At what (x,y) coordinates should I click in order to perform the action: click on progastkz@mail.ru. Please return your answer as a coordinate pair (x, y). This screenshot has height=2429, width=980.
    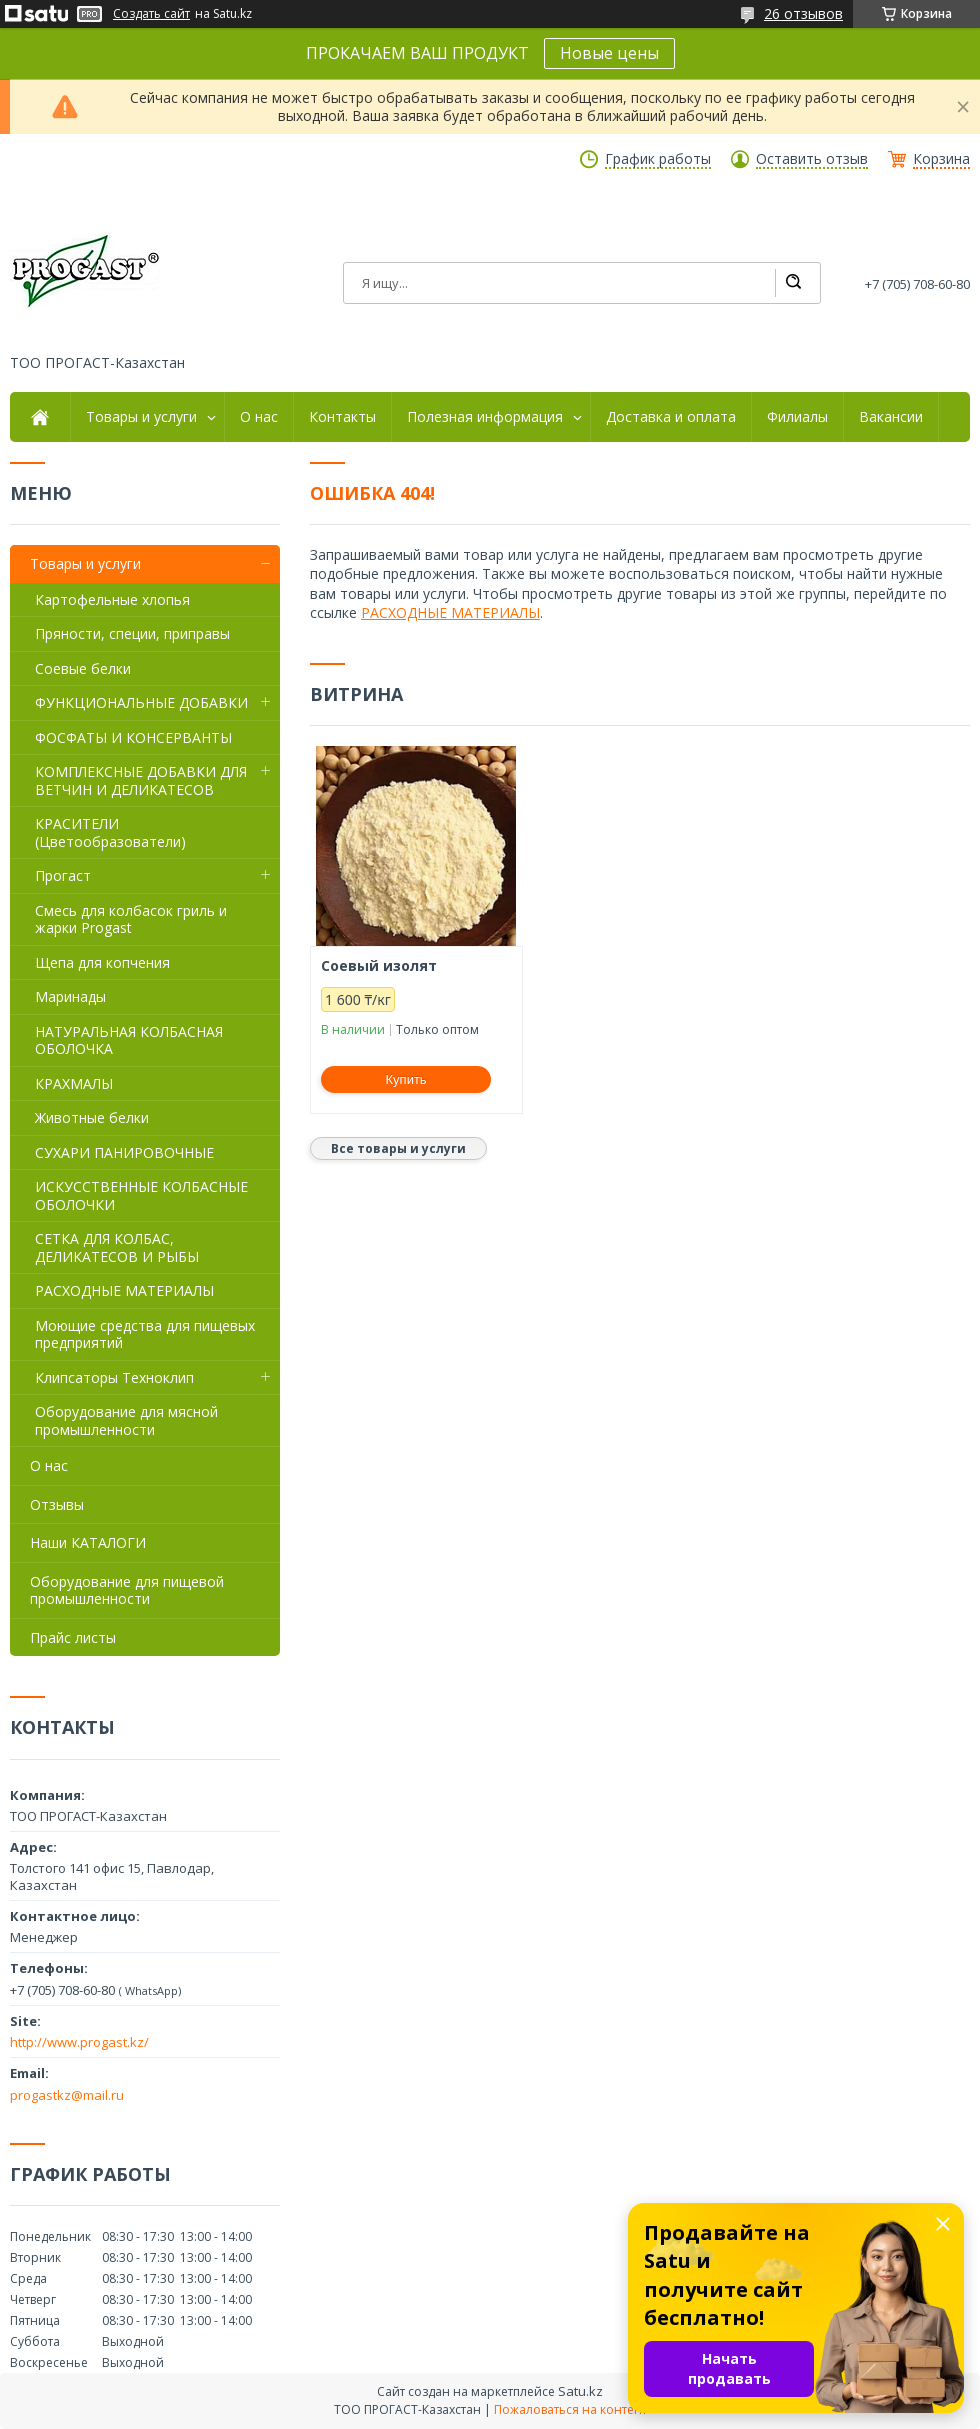
    Looking at the image, I should click on (67, 2095).